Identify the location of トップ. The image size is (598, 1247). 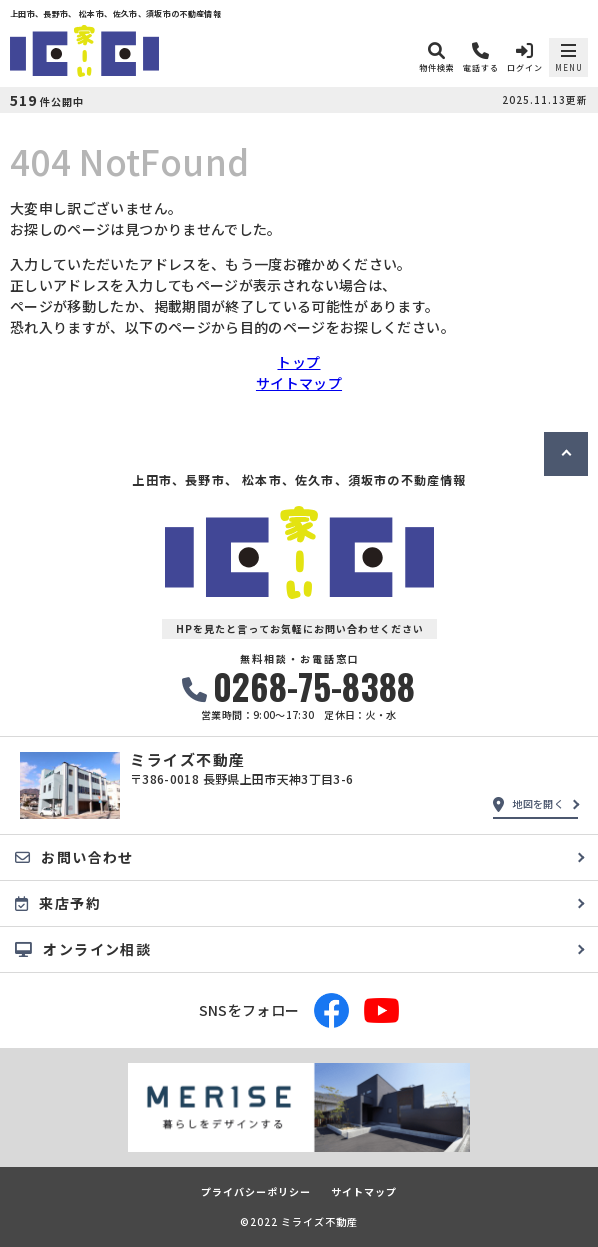
(298, 362).